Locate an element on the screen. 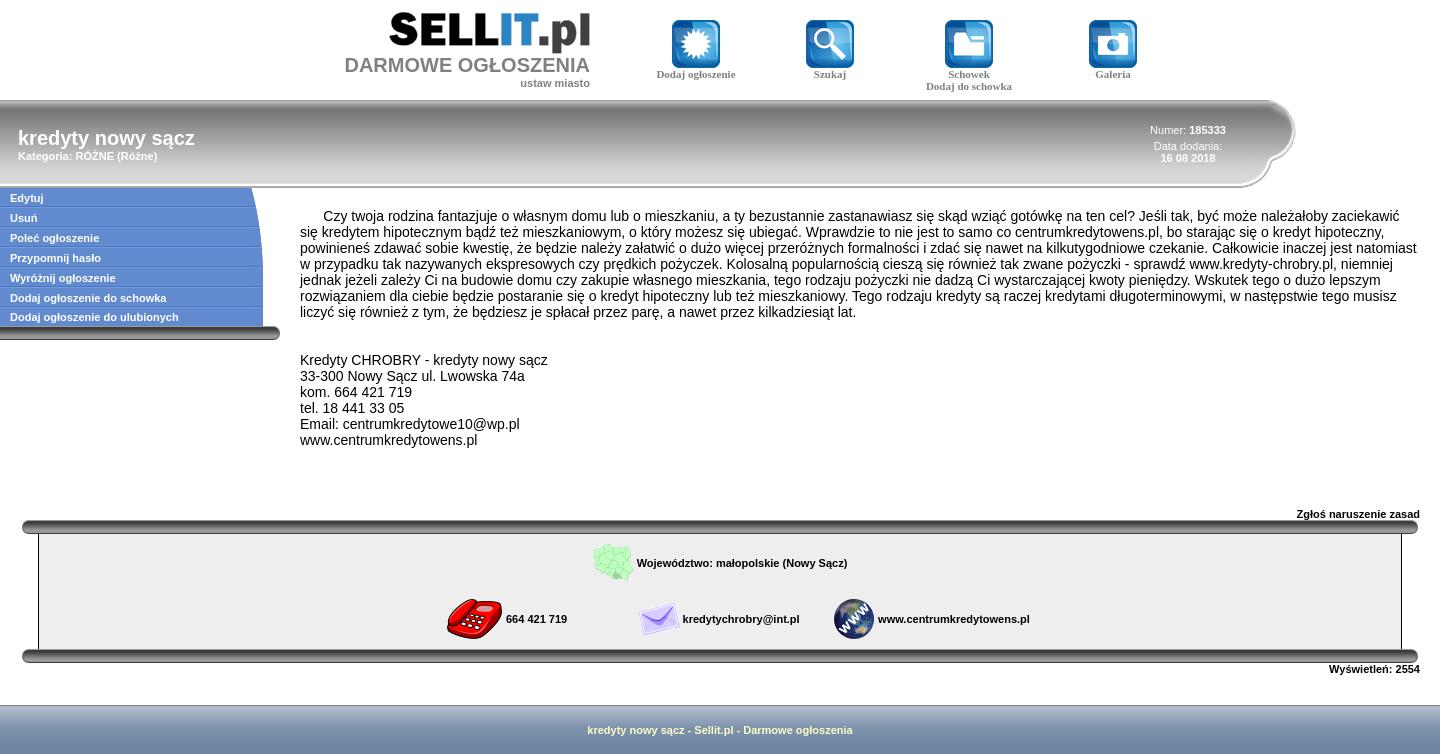  DARMOWE OGŁOSZENIA is located at coordinates (467, 65).